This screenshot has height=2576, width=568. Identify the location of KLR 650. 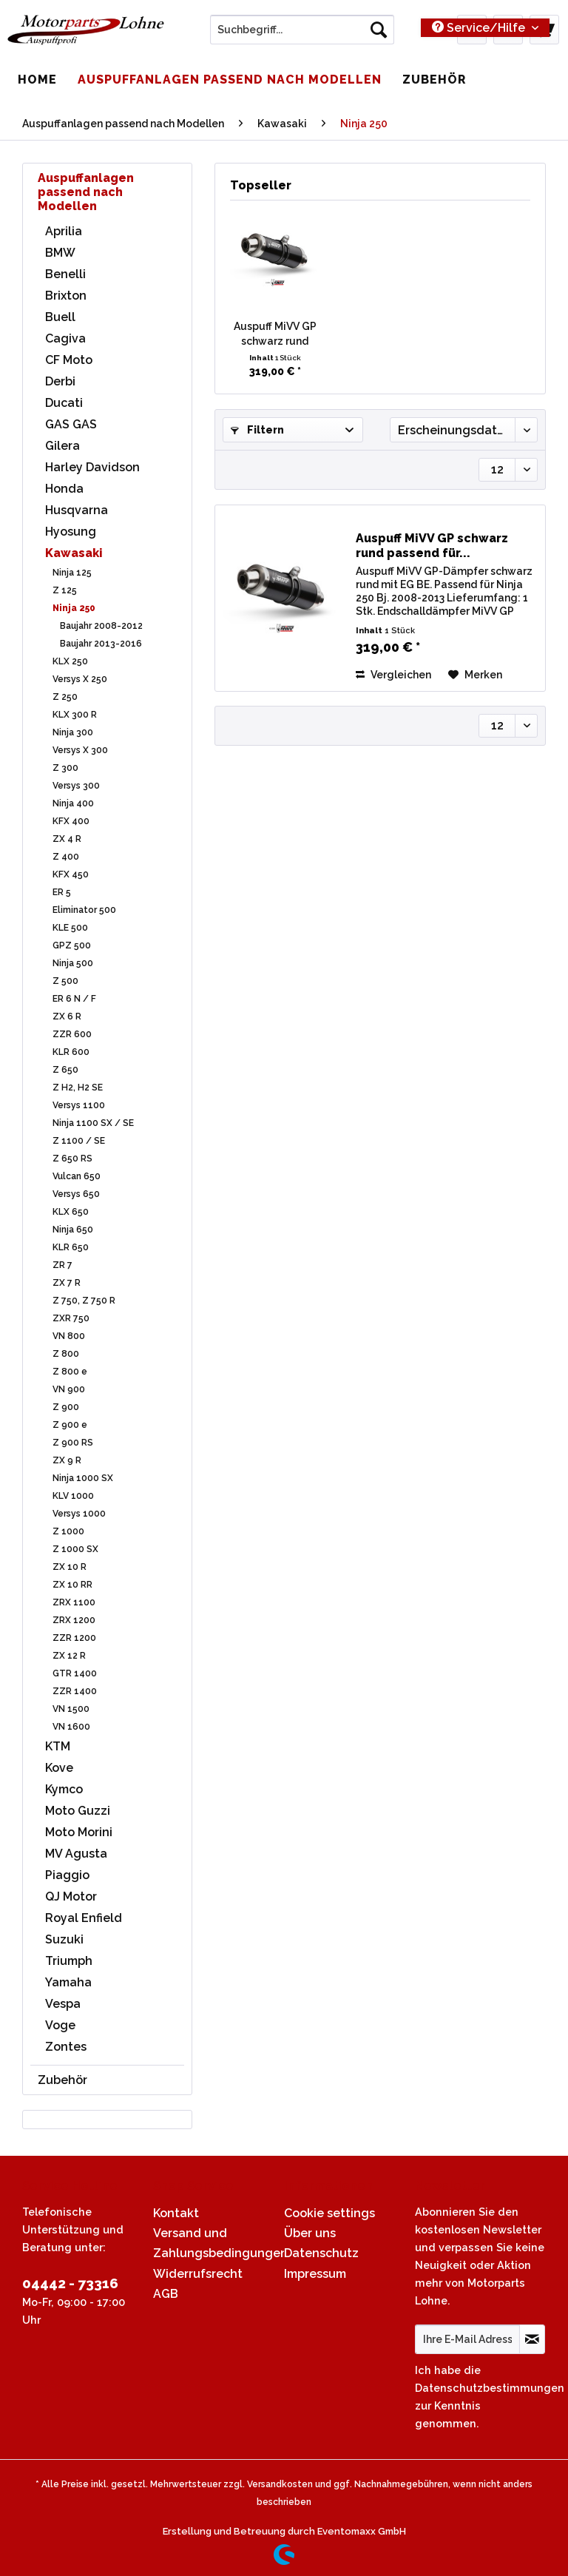
(71, 1247).